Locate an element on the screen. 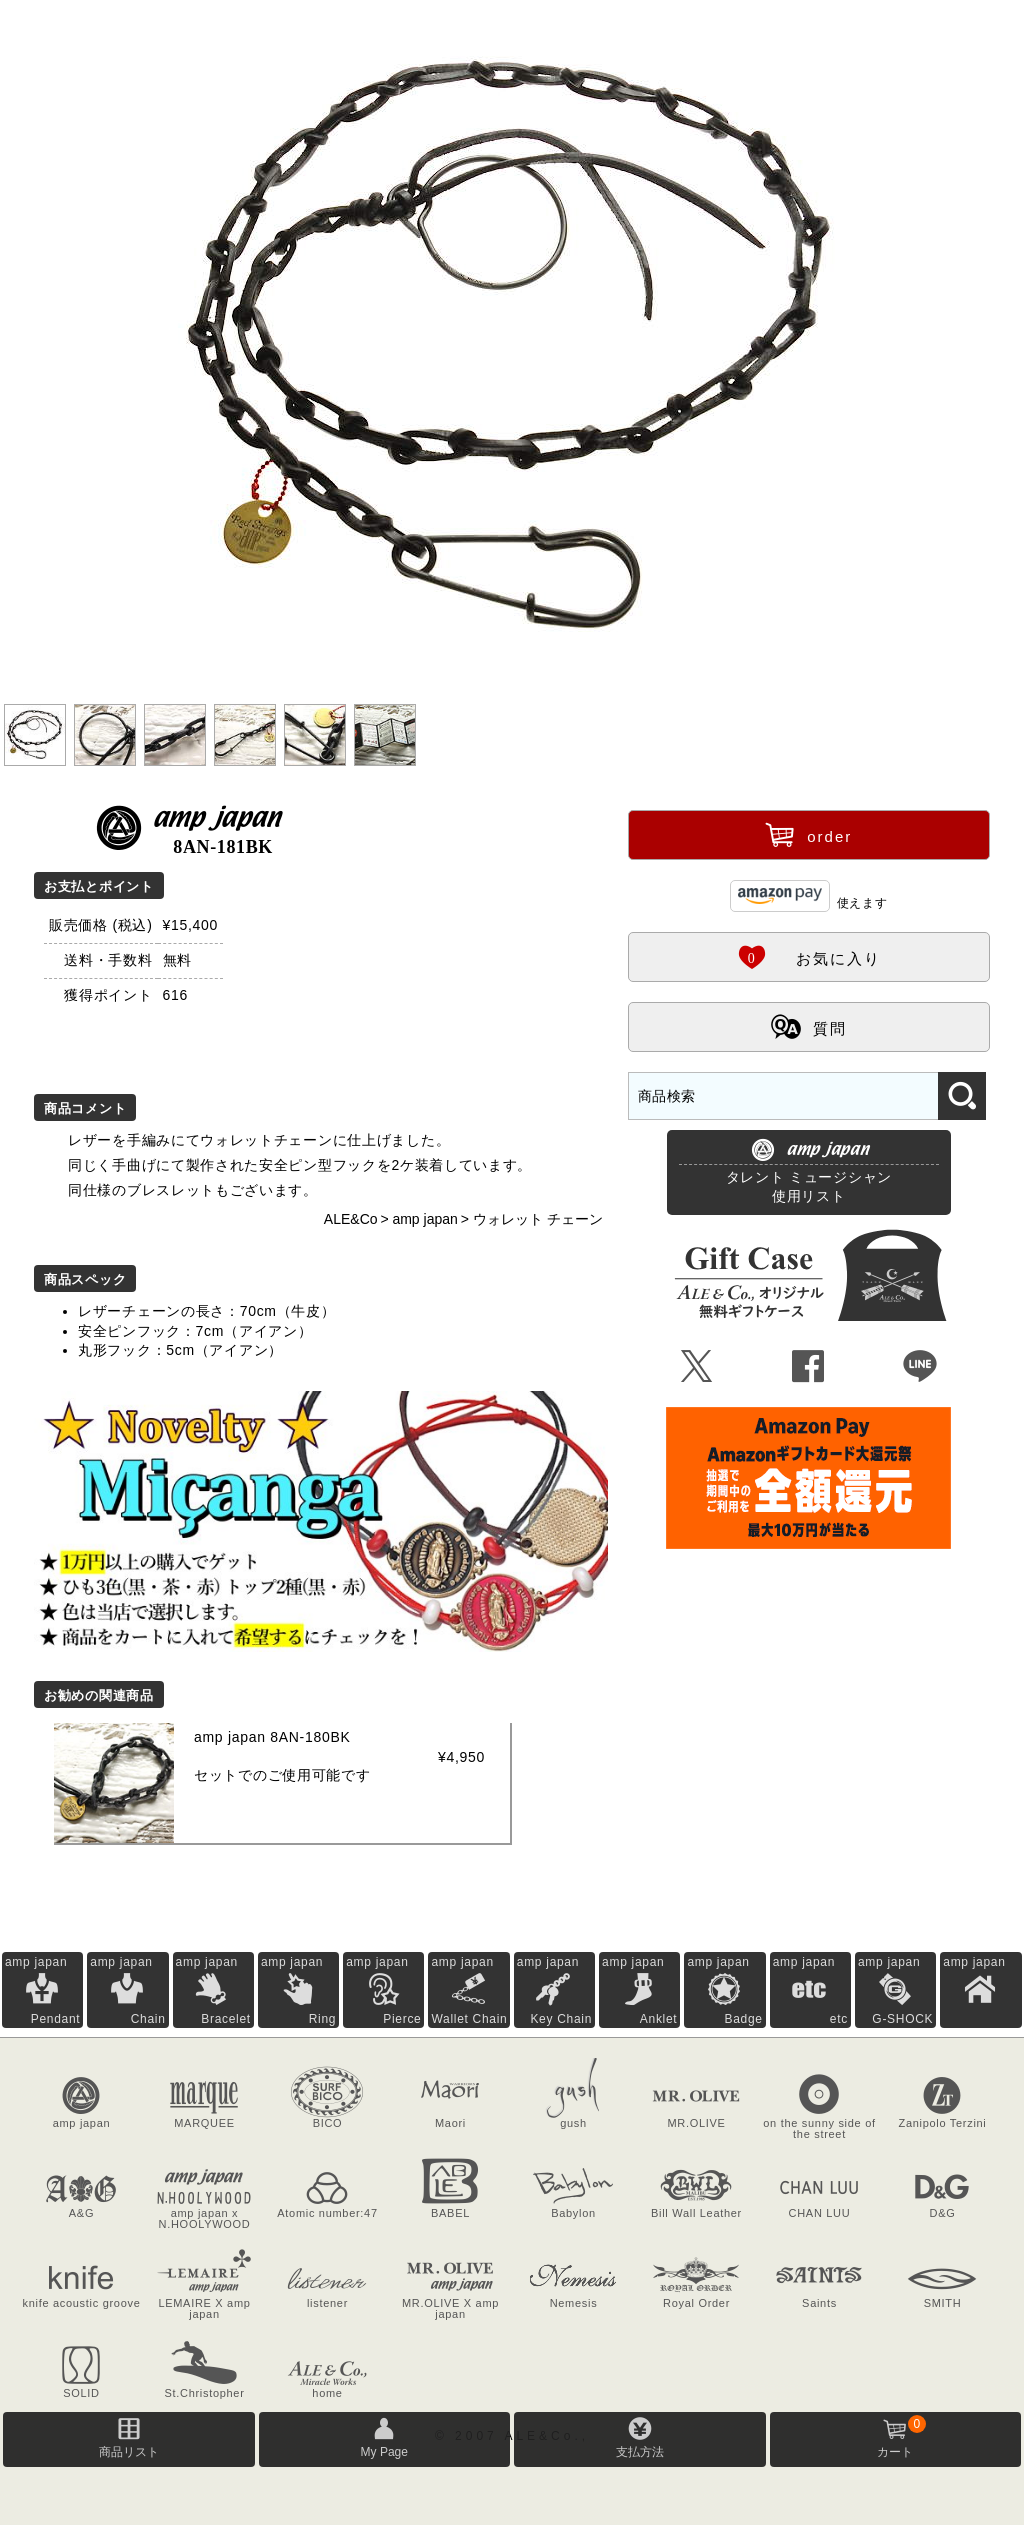 This screenshot has height=2525, width=1024. amp japan x N.HOOLYWOOD is located at coordinates (205, 2218).